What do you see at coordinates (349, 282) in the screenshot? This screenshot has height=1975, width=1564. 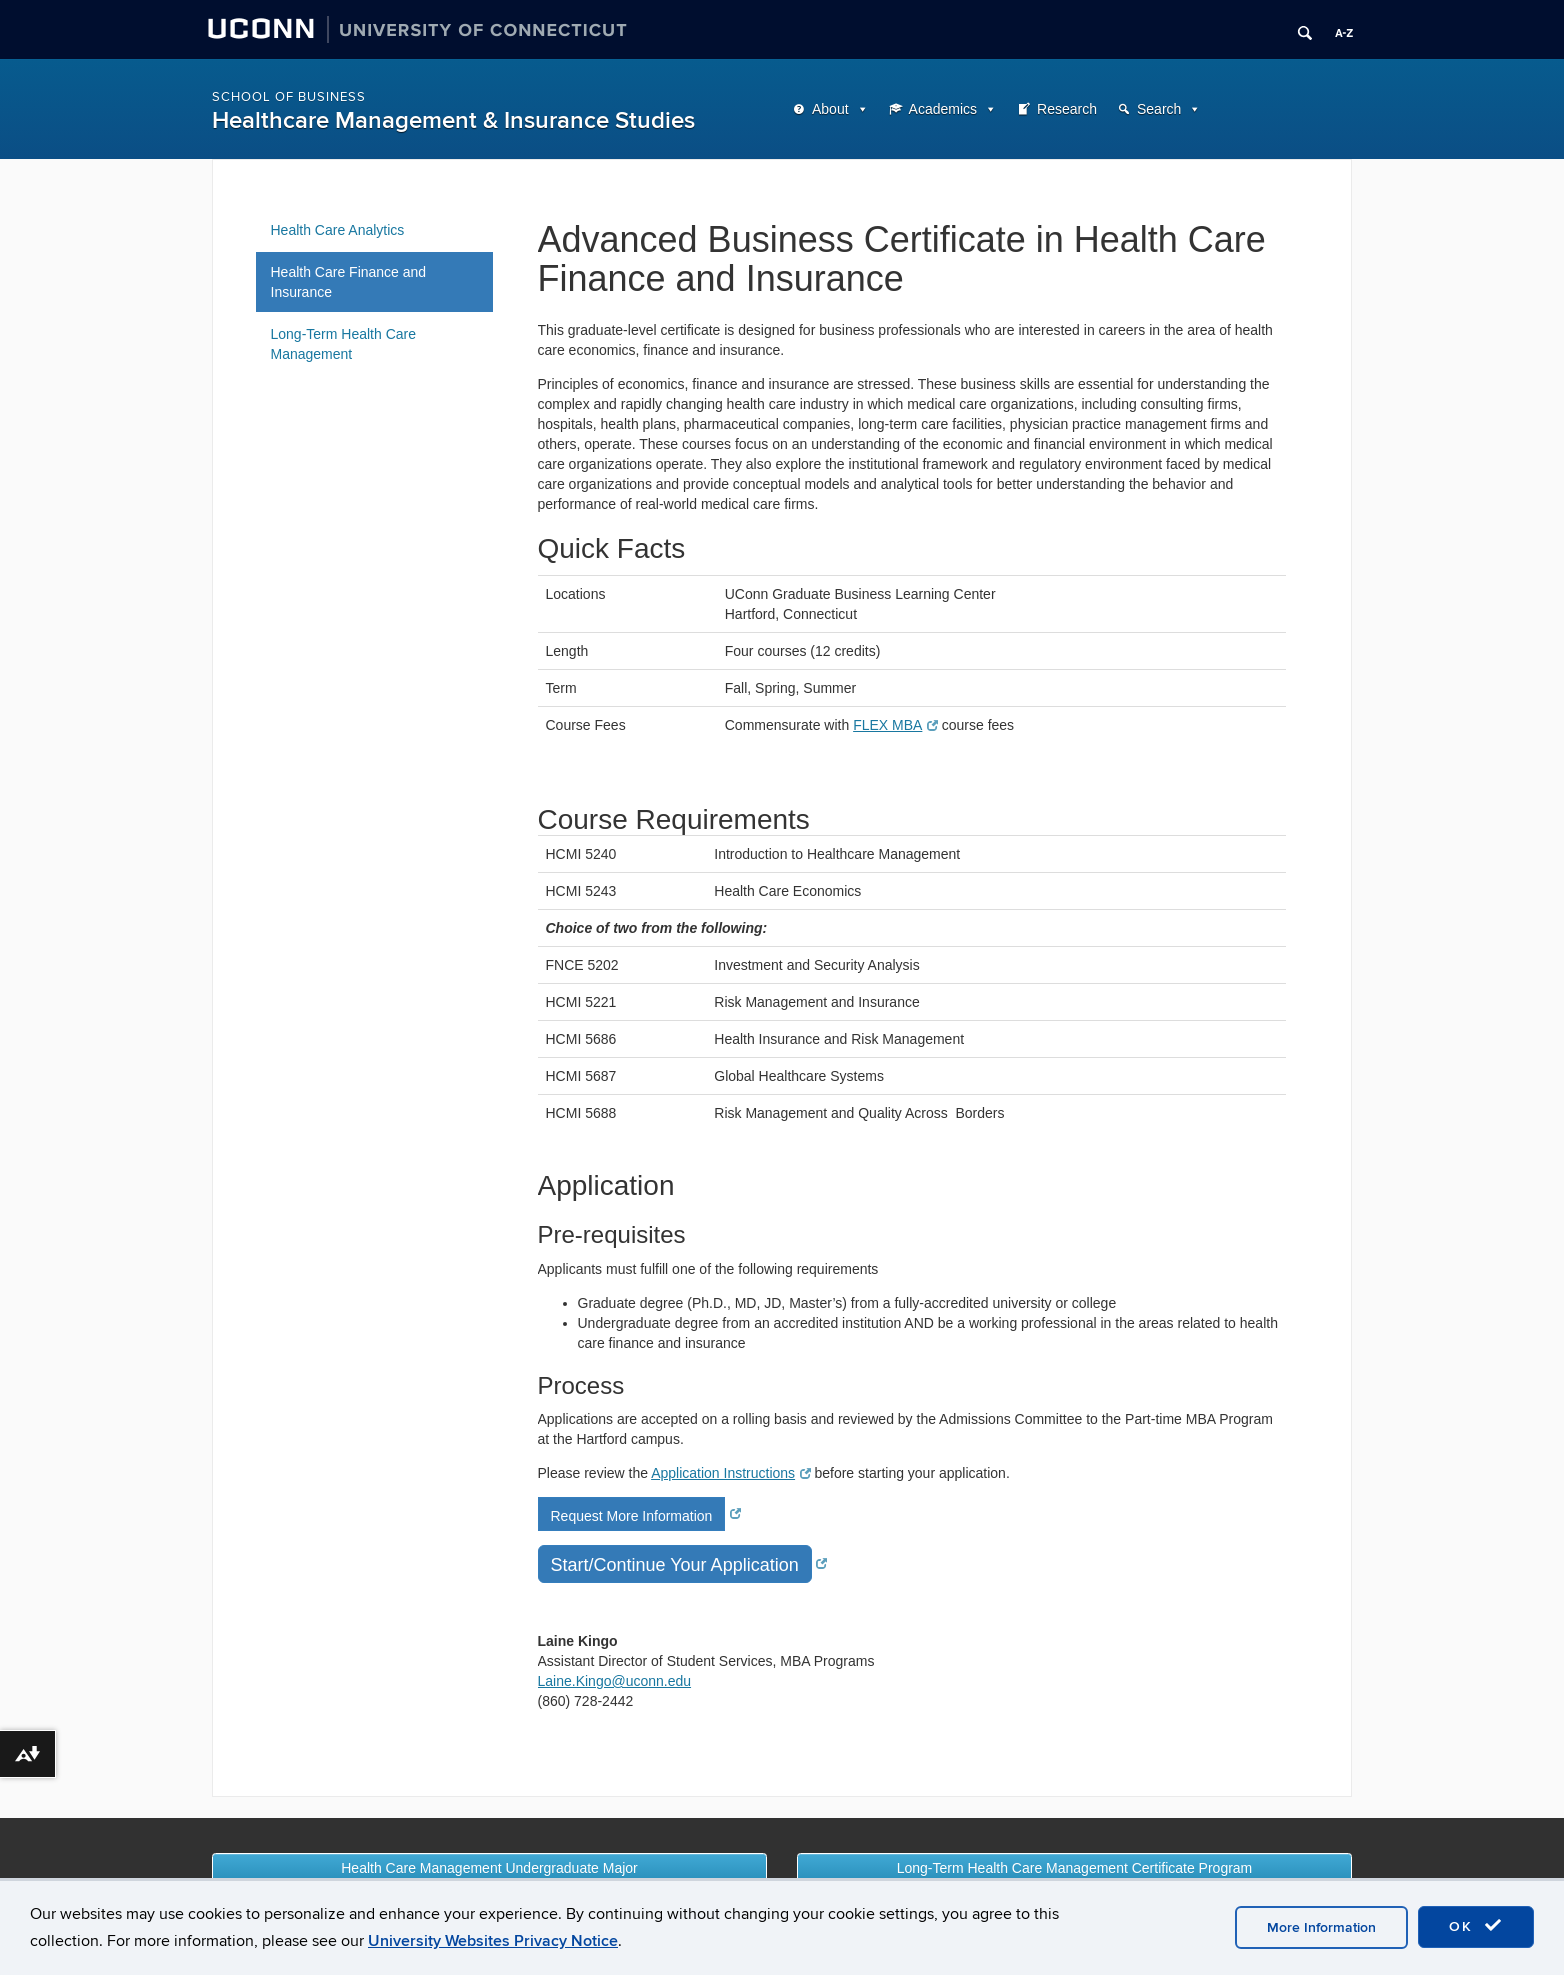 I see `Health Care Finance and Insurance` at bounding box center [349, 282].